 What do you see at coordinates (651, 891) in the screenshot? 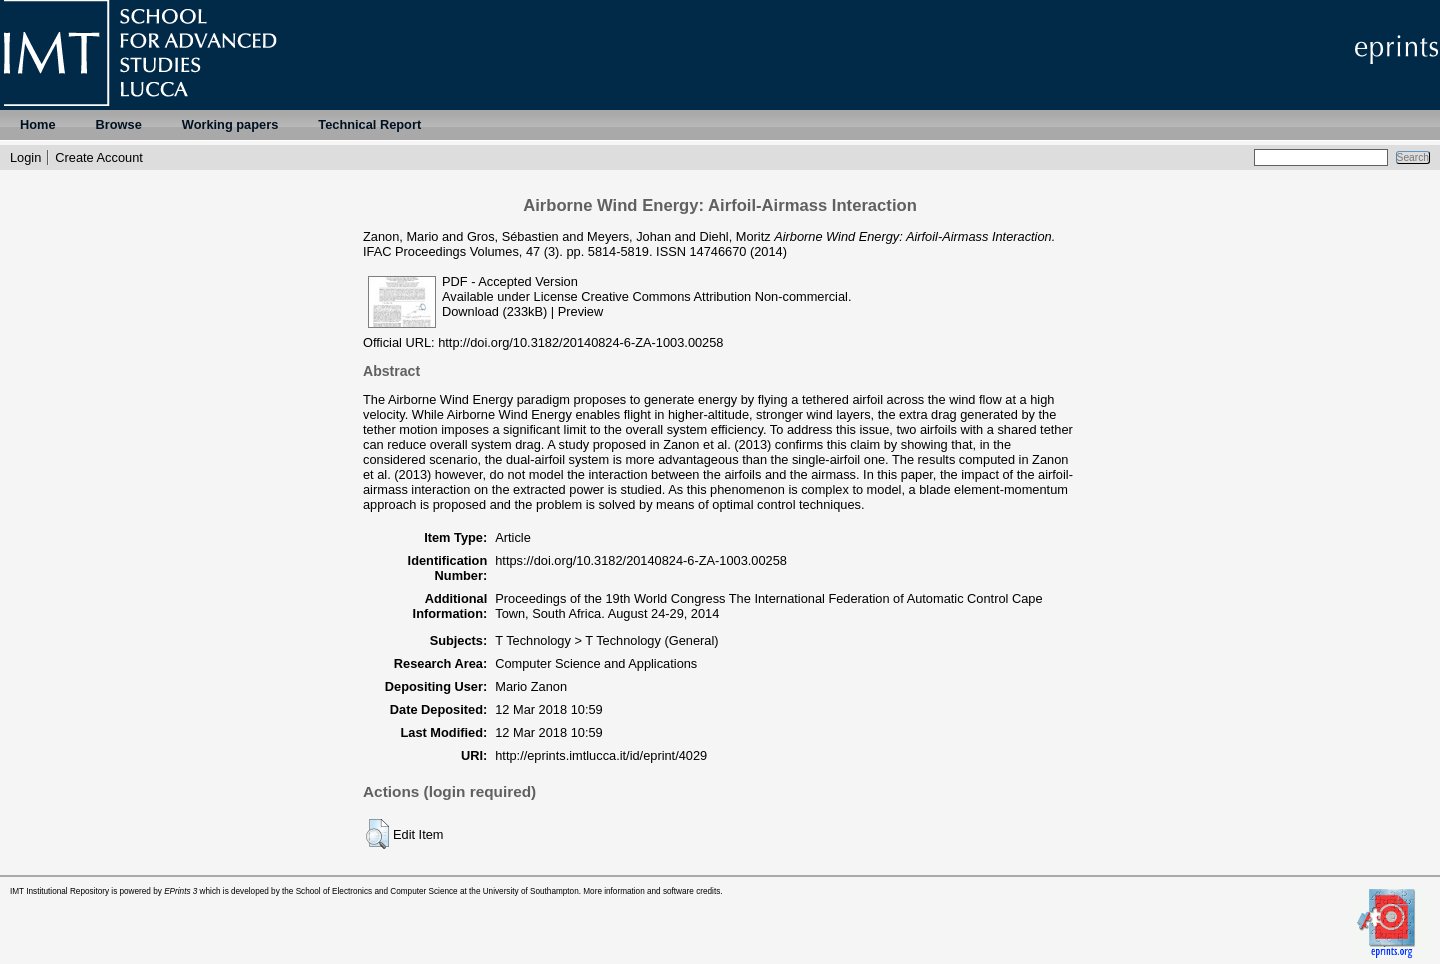
I see `More information and software credits` at bounding box center [651, 891].